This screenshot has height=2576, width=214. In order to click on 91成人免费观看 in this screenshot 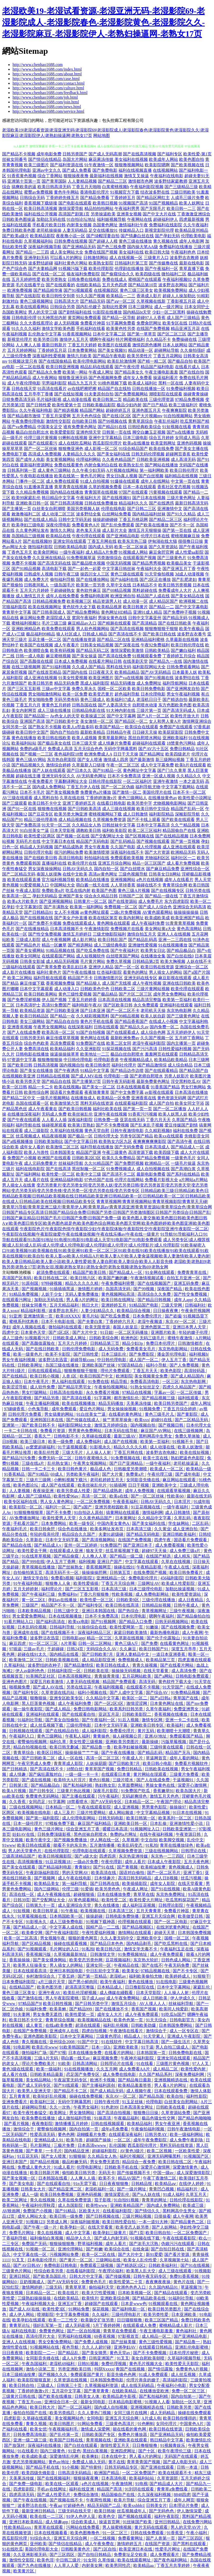, I will do `click(154, 2374)`.